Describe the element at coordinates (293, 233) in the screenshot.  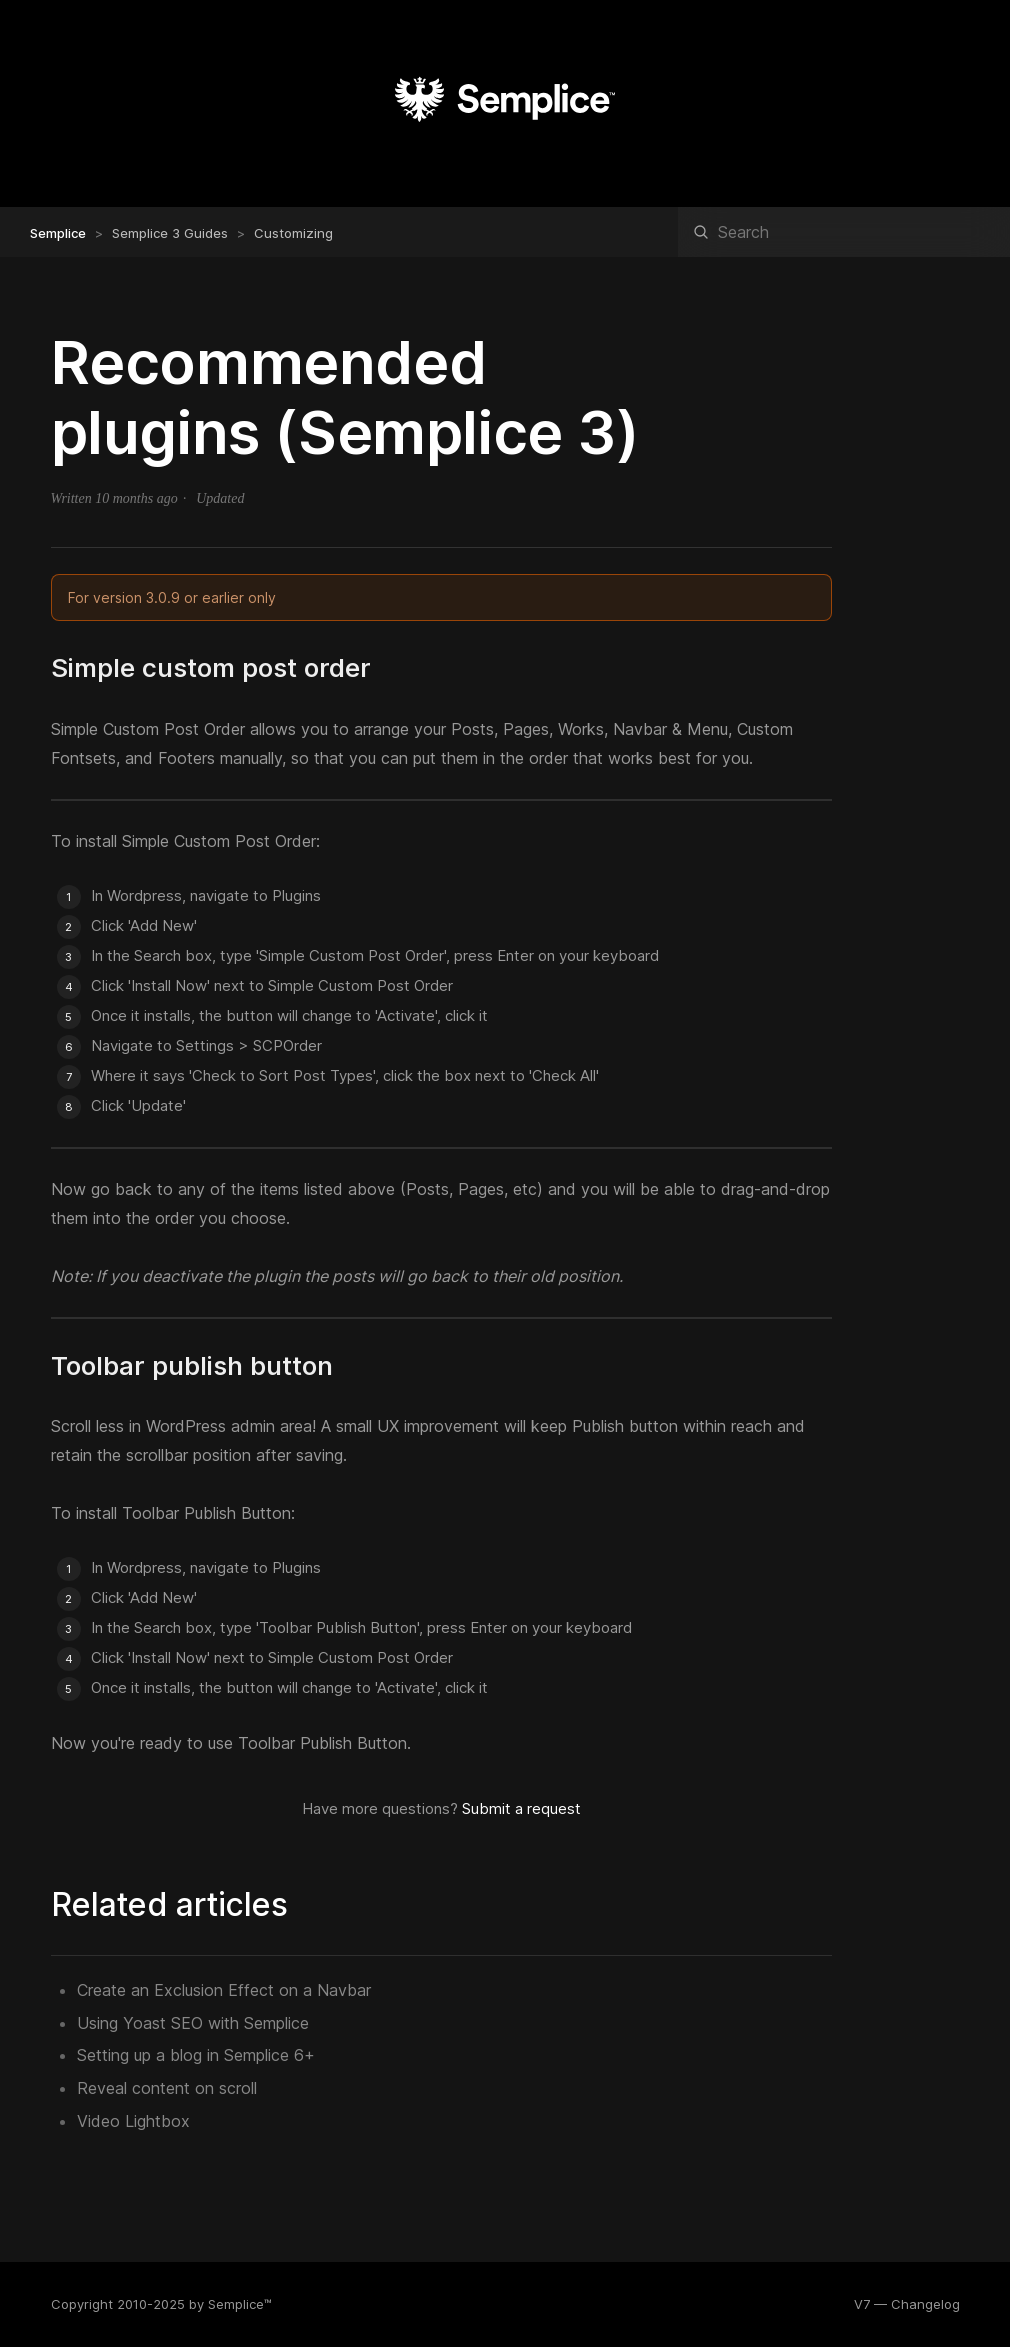
I see `Customizing` at that location.